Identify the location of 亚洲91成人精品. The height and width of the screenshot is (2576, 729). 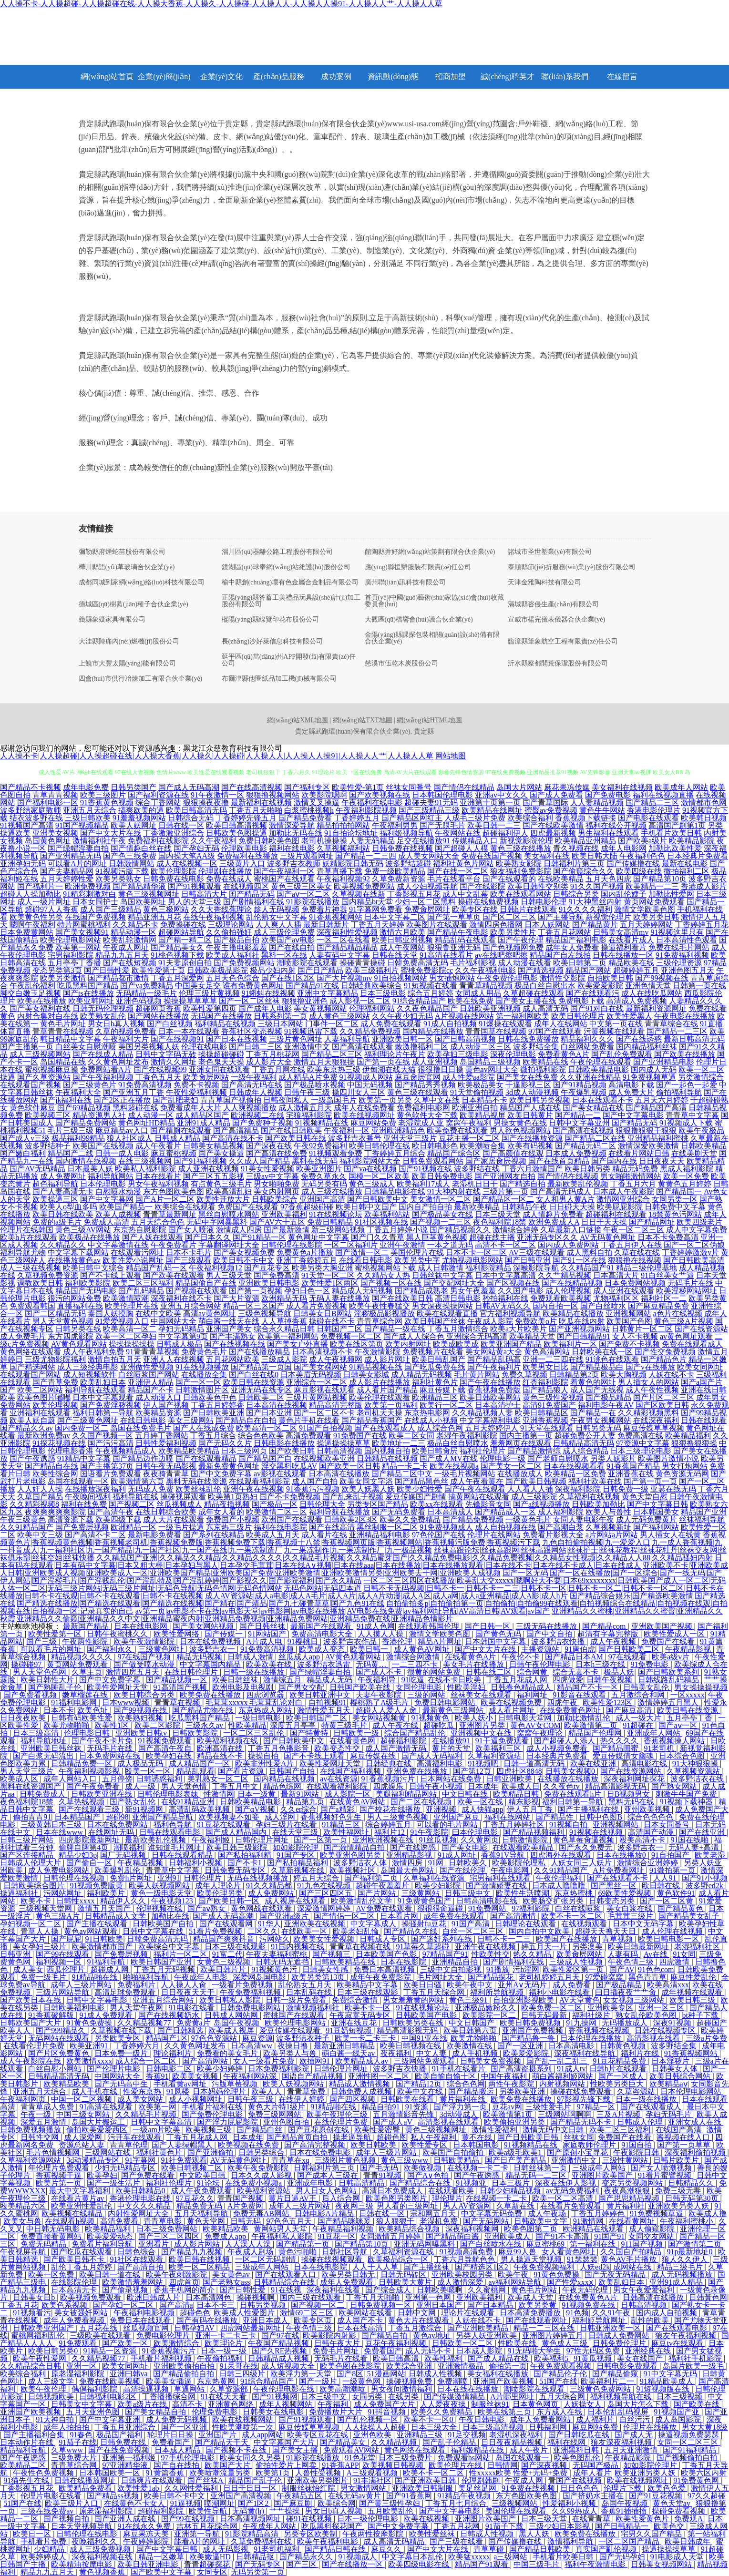
(203, 1123).